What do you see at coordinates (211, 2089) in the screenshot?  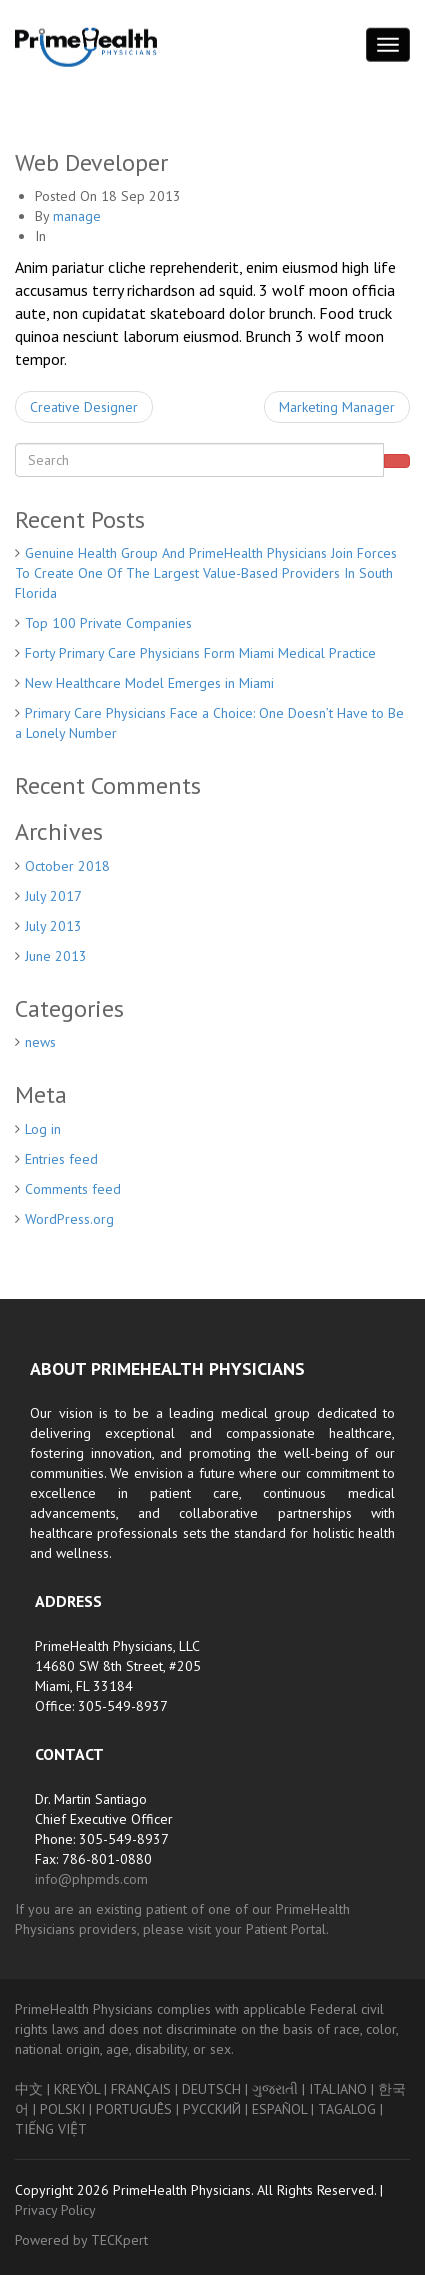 I see `DEUTSCH` at bounding box center [211, 2089].